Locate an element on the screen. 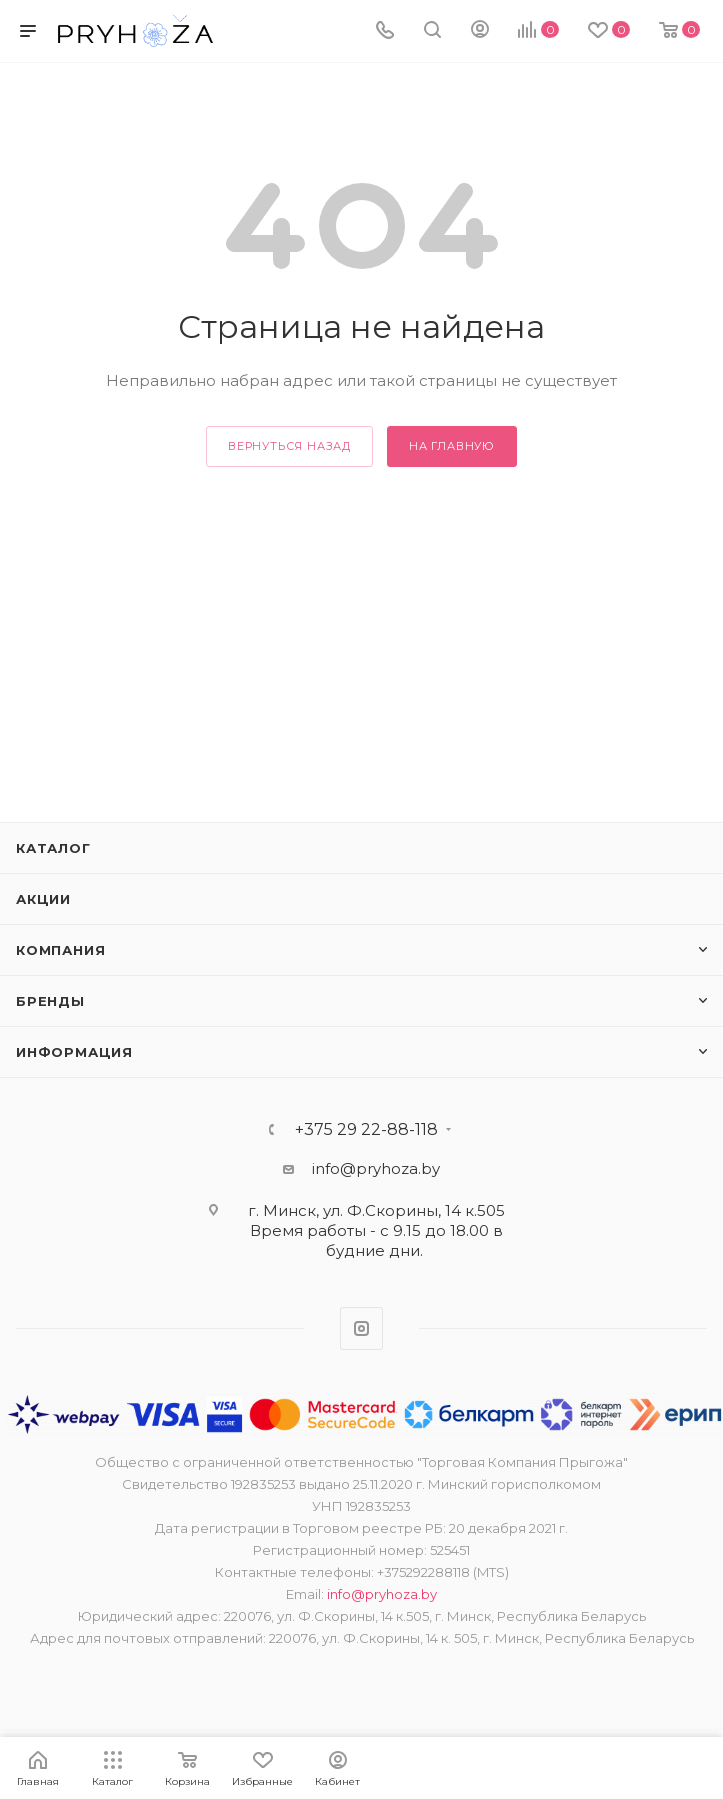  info@pryhoza.by is located at coordinates (376, 1168).